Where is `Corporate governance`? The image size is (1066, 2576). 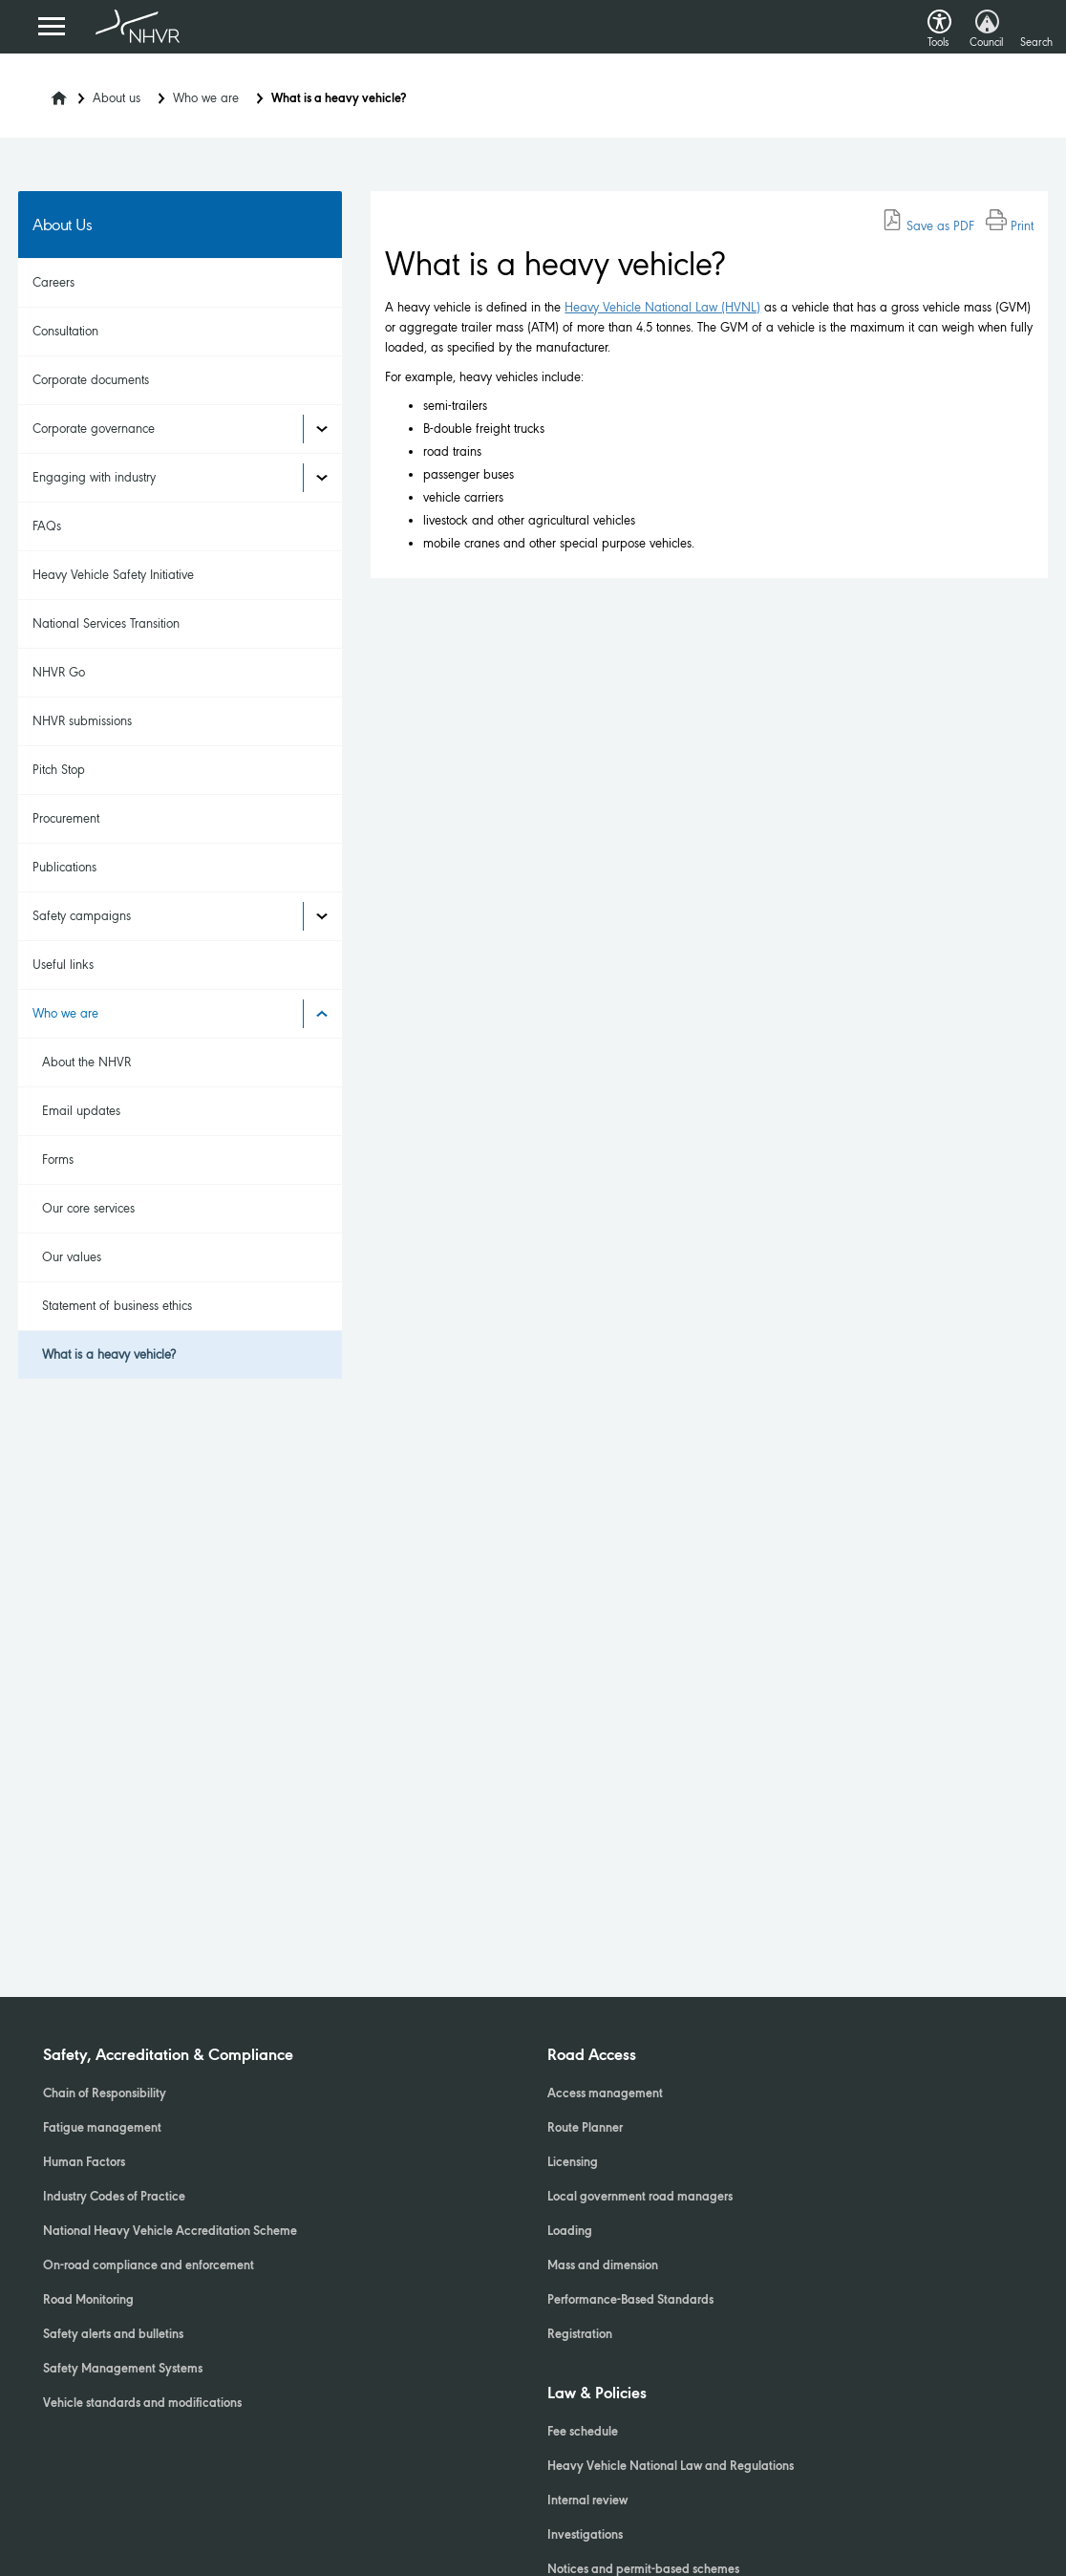 Corporate governance is located at coordinates (93, 428).